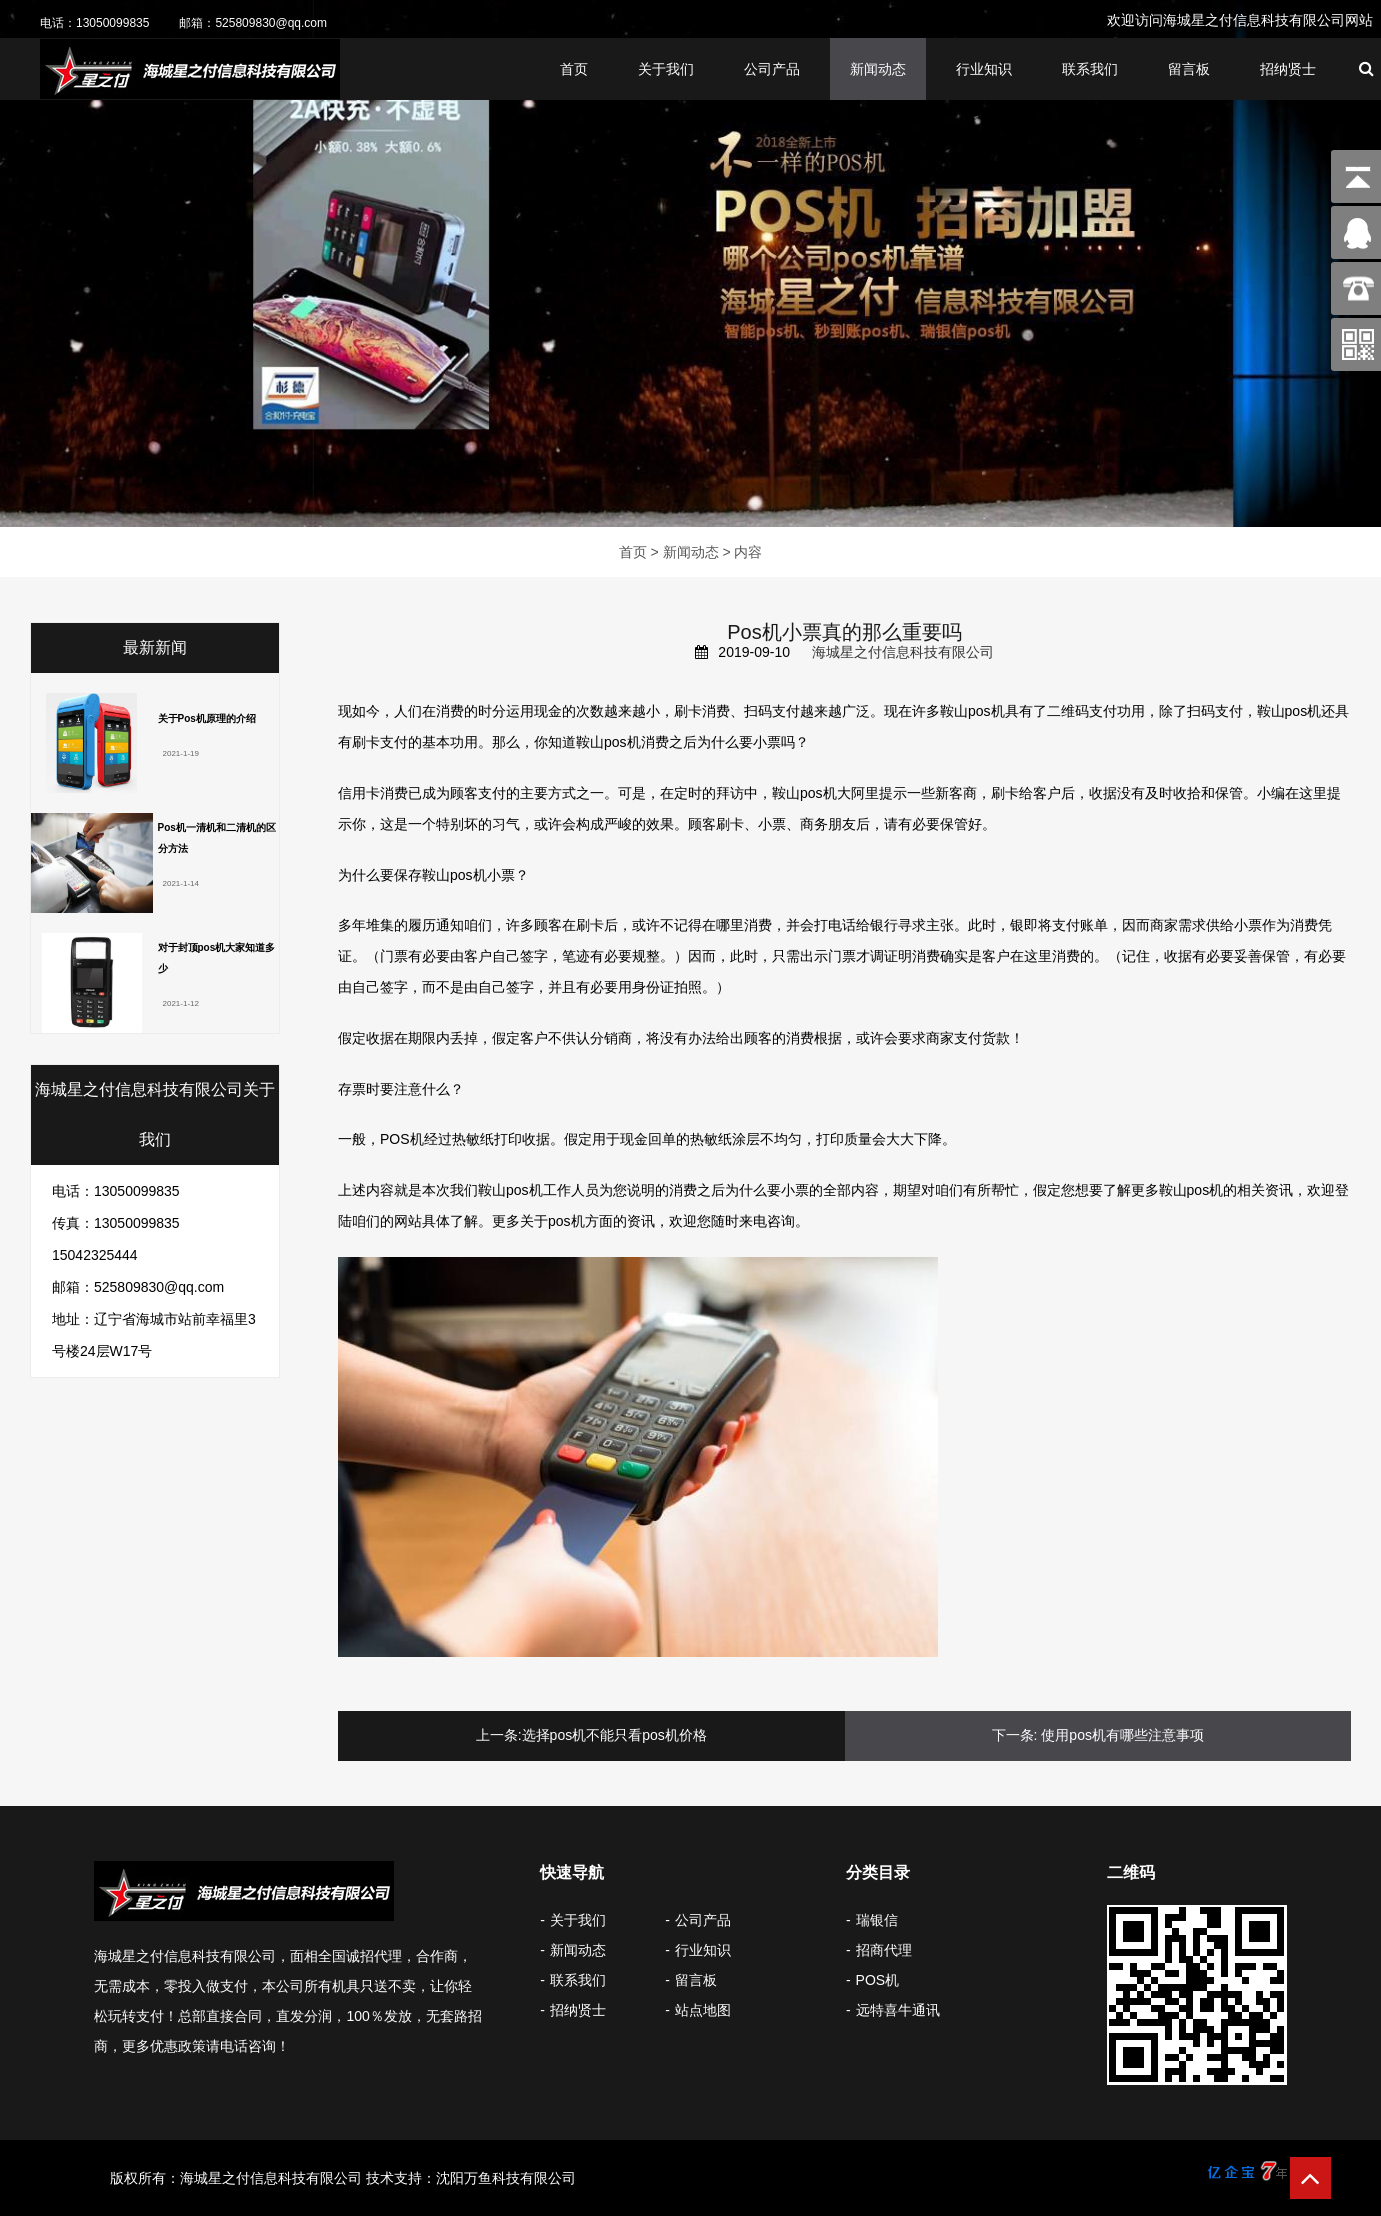 The image size is (1381, 2216). I want to click on 新闻动态, so click(878, 71).